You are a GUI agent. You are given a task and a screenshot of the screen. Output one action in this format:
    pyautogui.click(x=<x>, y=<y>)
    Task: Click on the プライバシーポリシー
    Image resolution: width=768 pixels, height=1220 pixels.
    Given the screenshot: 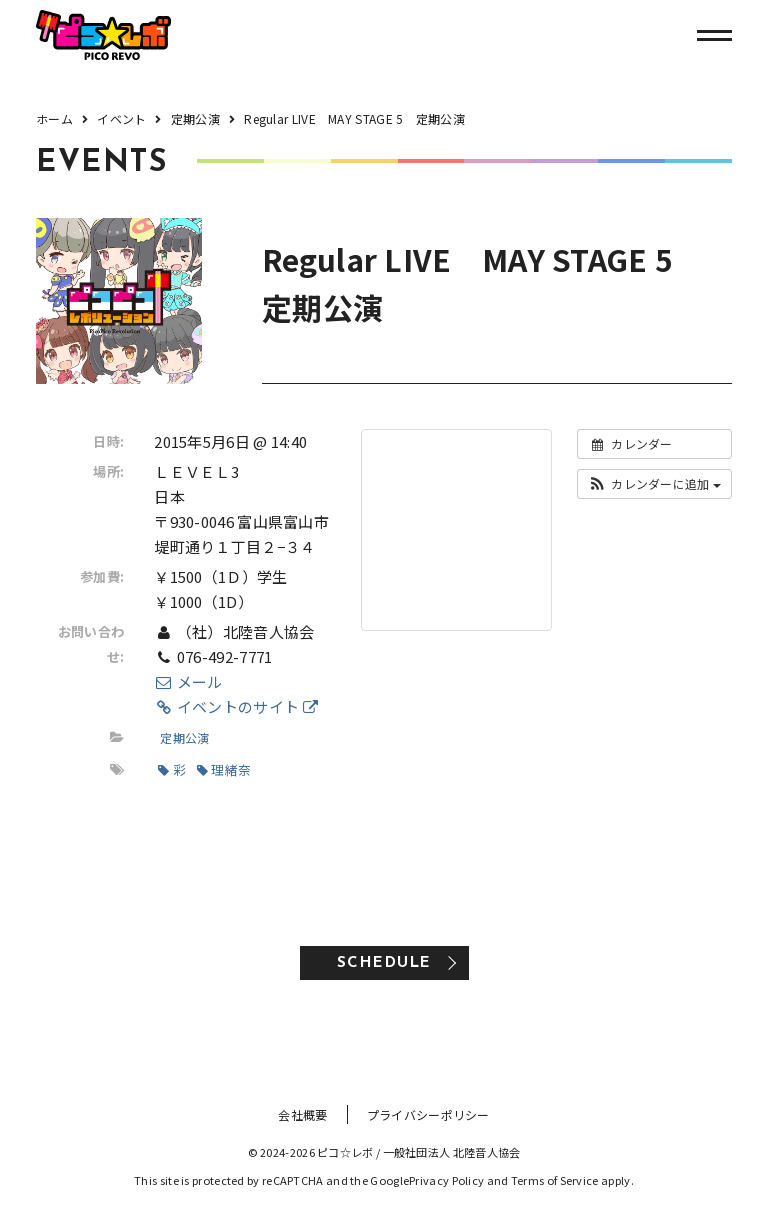 What is the action you would take?
    pyautogui.click(x=428, y=1114)
    